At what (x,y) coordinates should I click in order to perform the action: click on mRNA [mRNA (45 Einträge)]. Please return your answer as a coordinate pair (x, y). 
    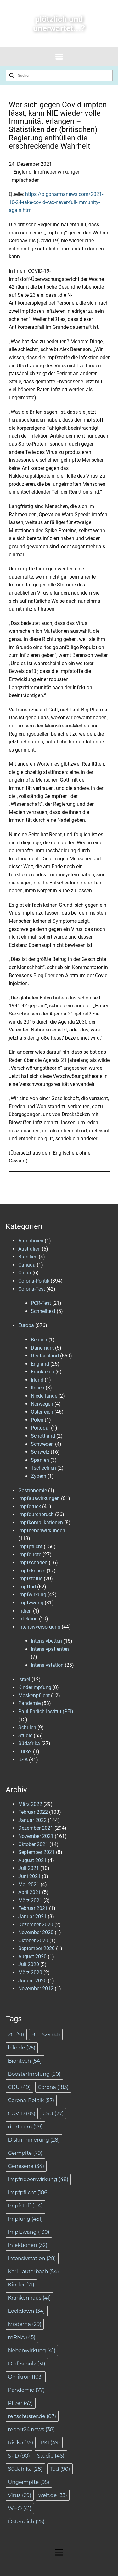
    Looking at the image, I should click on (22, 2337).